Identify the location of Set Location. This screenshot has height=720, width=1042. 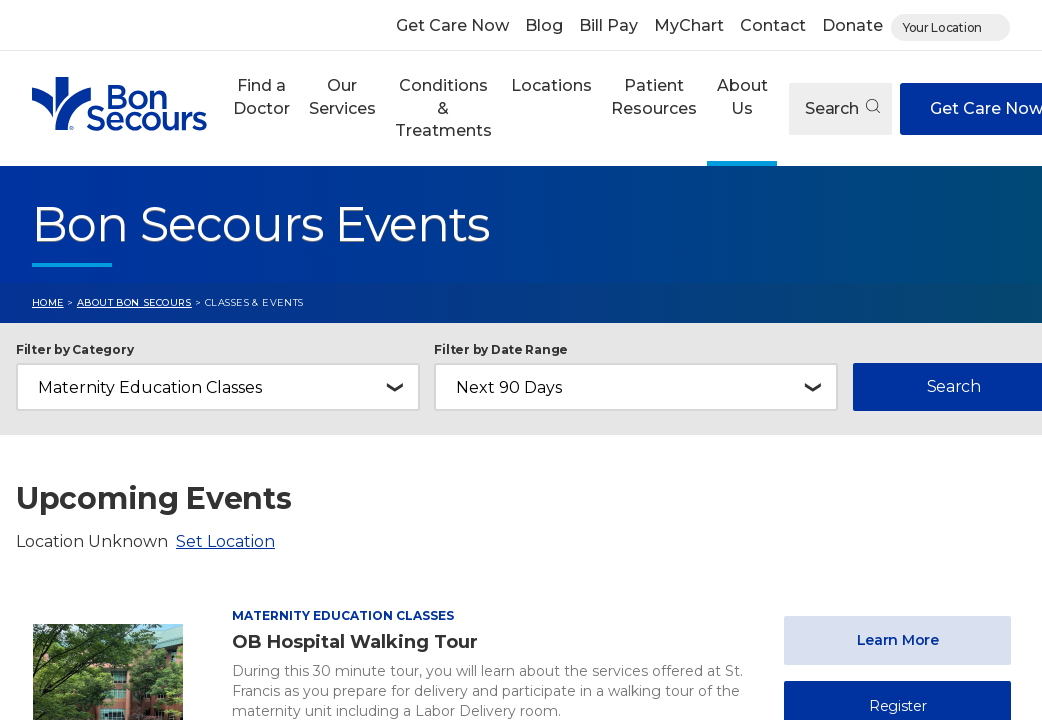
(225, 541).